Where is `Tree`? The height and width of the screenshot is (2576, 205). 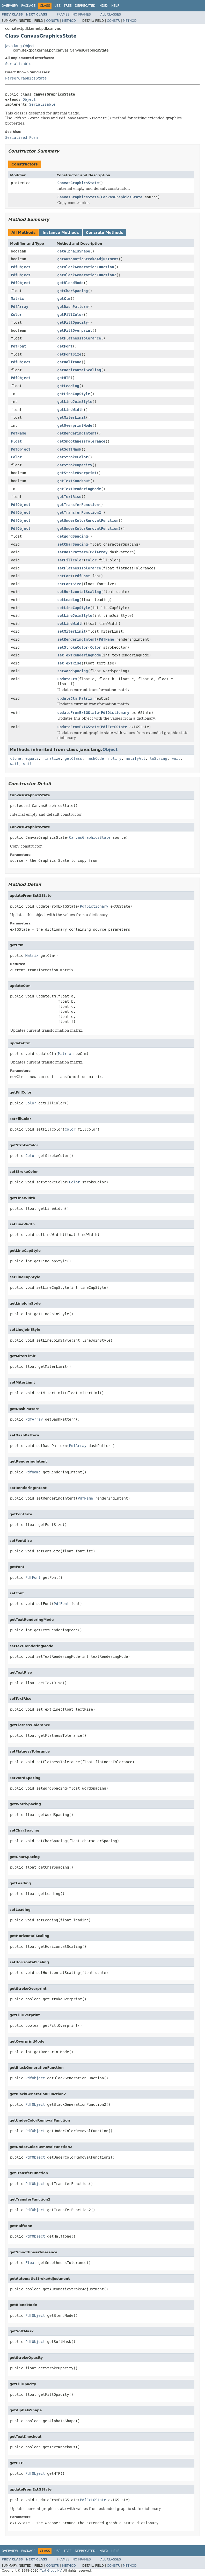 Tree is located at coordinates (68, 6).